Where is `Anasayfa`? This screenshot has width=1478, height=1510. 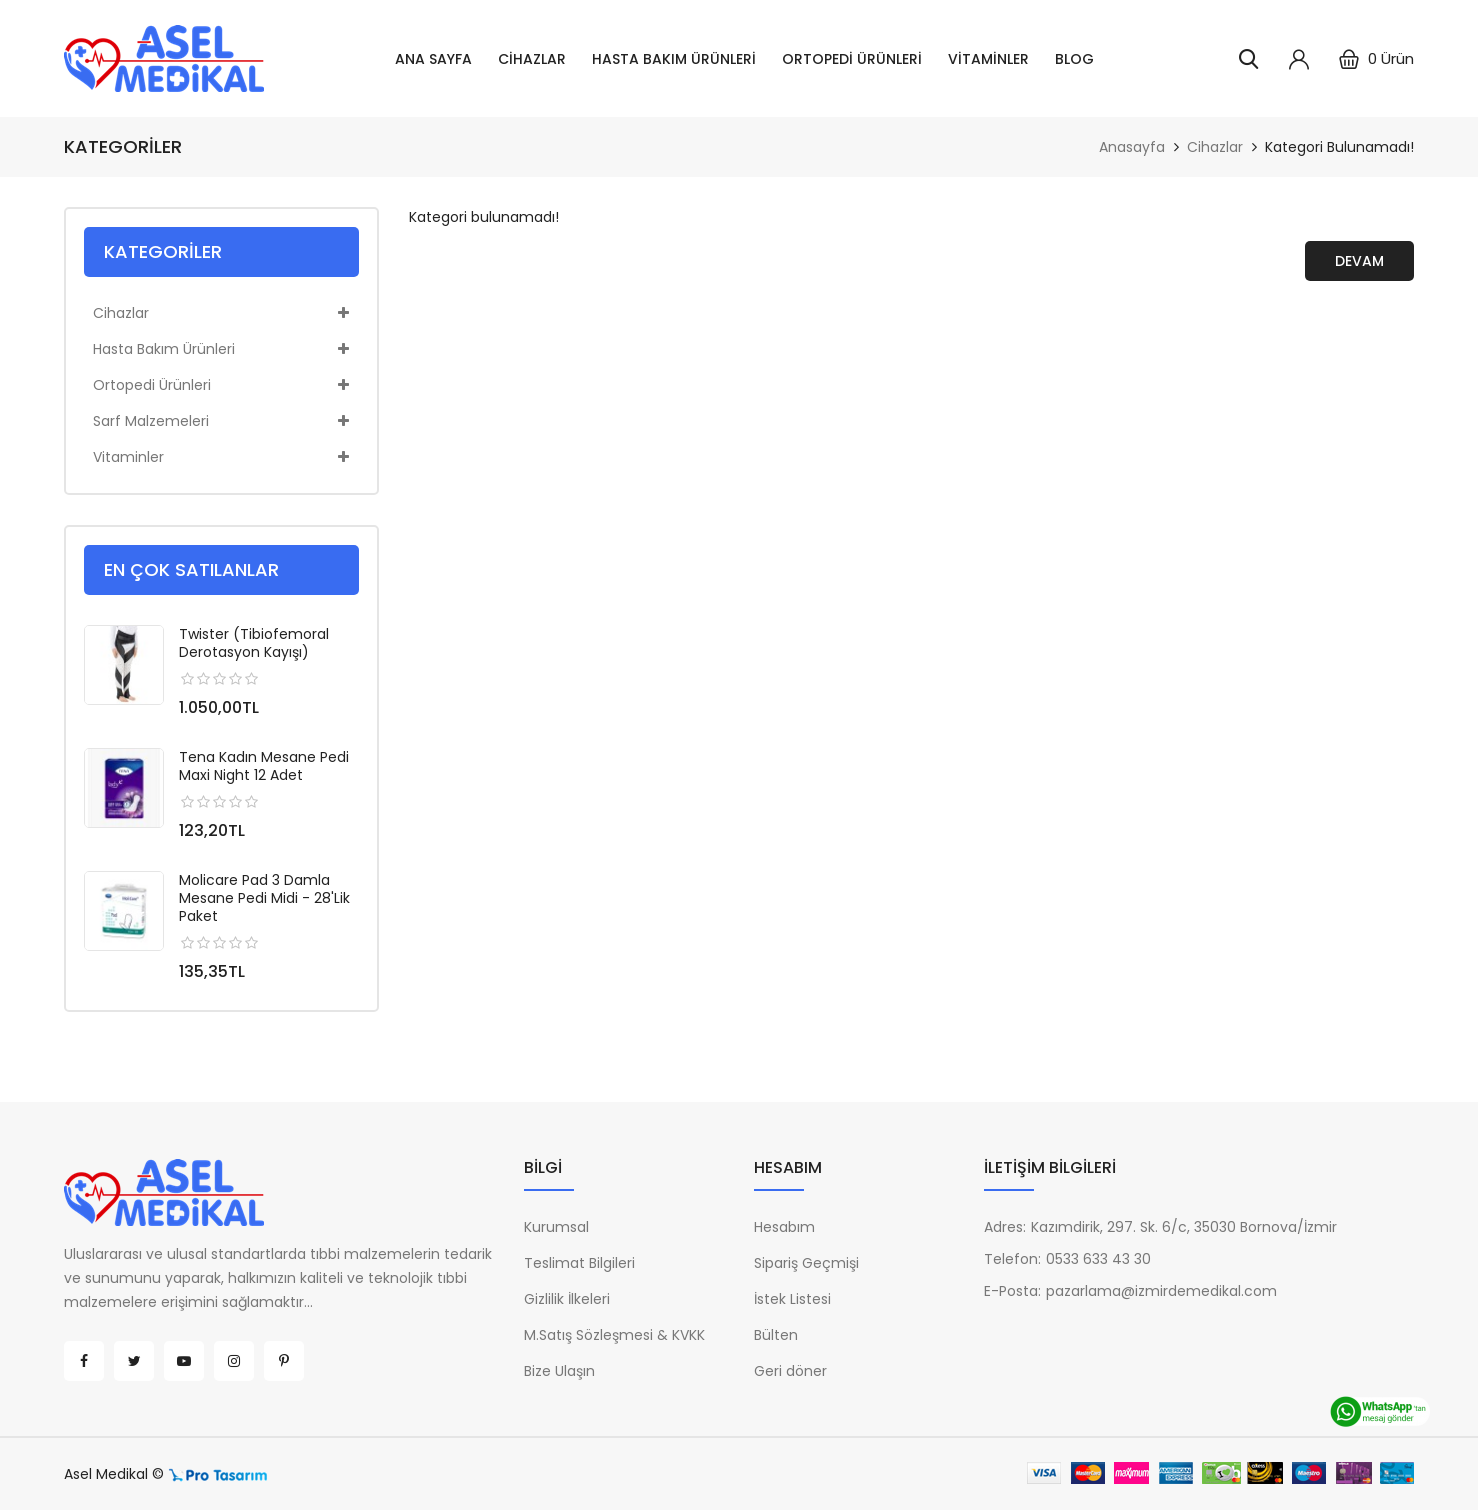
Anasayfa is located at coordinates (1132, 147).